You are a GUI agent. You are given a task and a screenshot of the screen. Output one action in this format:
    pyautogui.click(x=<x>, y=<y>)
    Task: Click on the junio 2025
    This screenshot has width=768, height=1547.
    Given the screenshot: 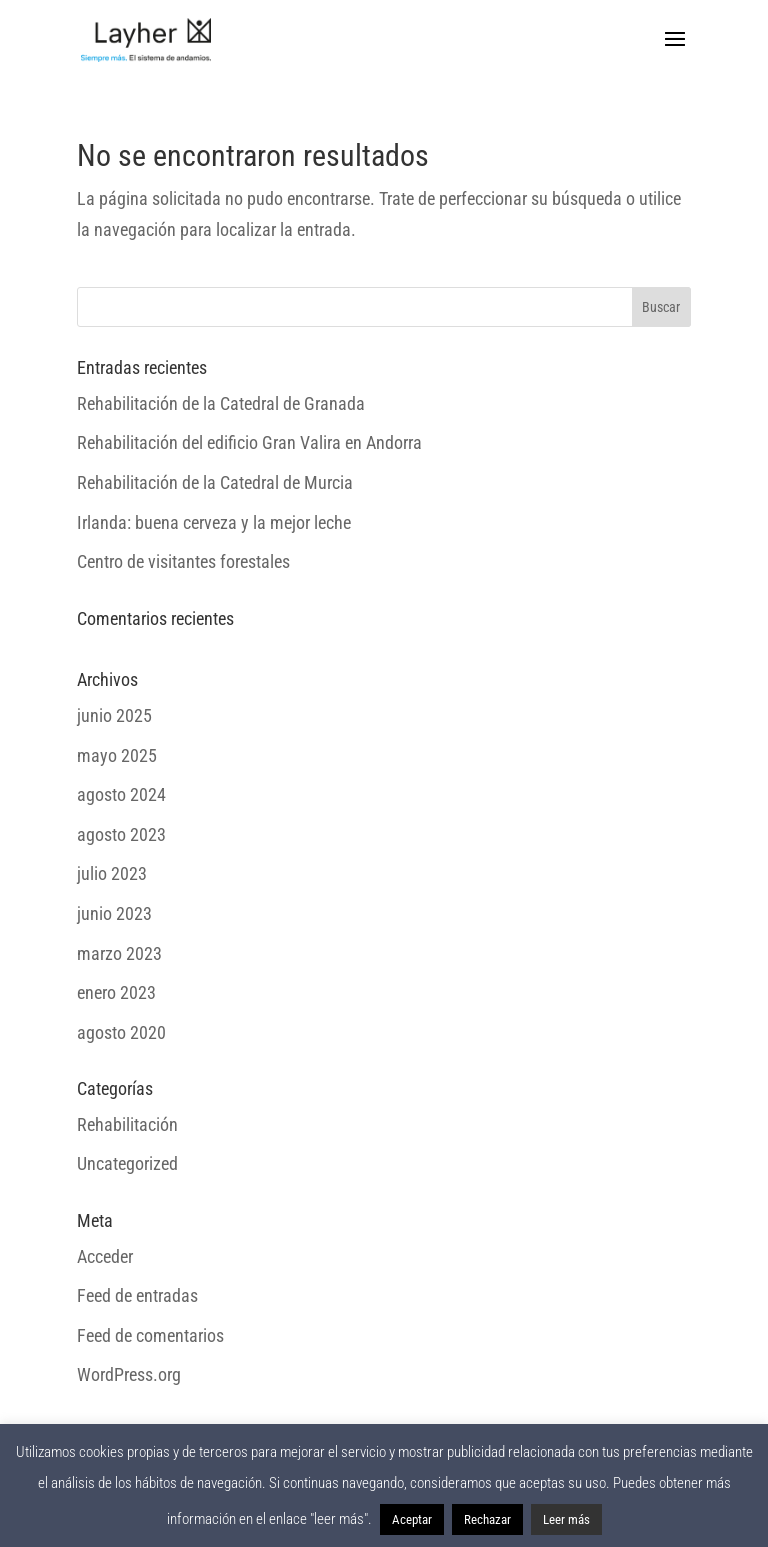 What is the action you would take?
    pyautogui.click(x=114, y=715)
    